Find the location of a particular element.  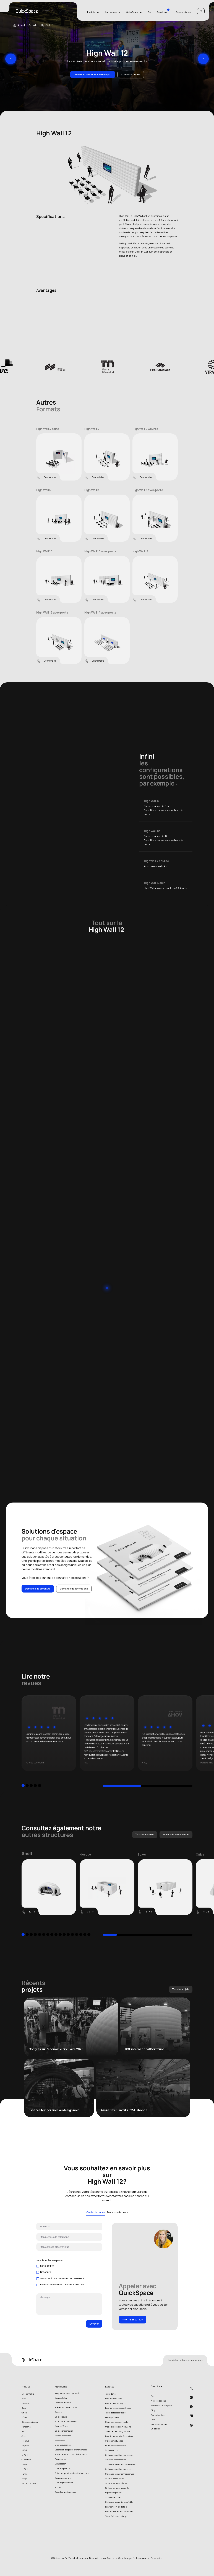

Je suis intéressé par un is located at coordinates (49, 2260).